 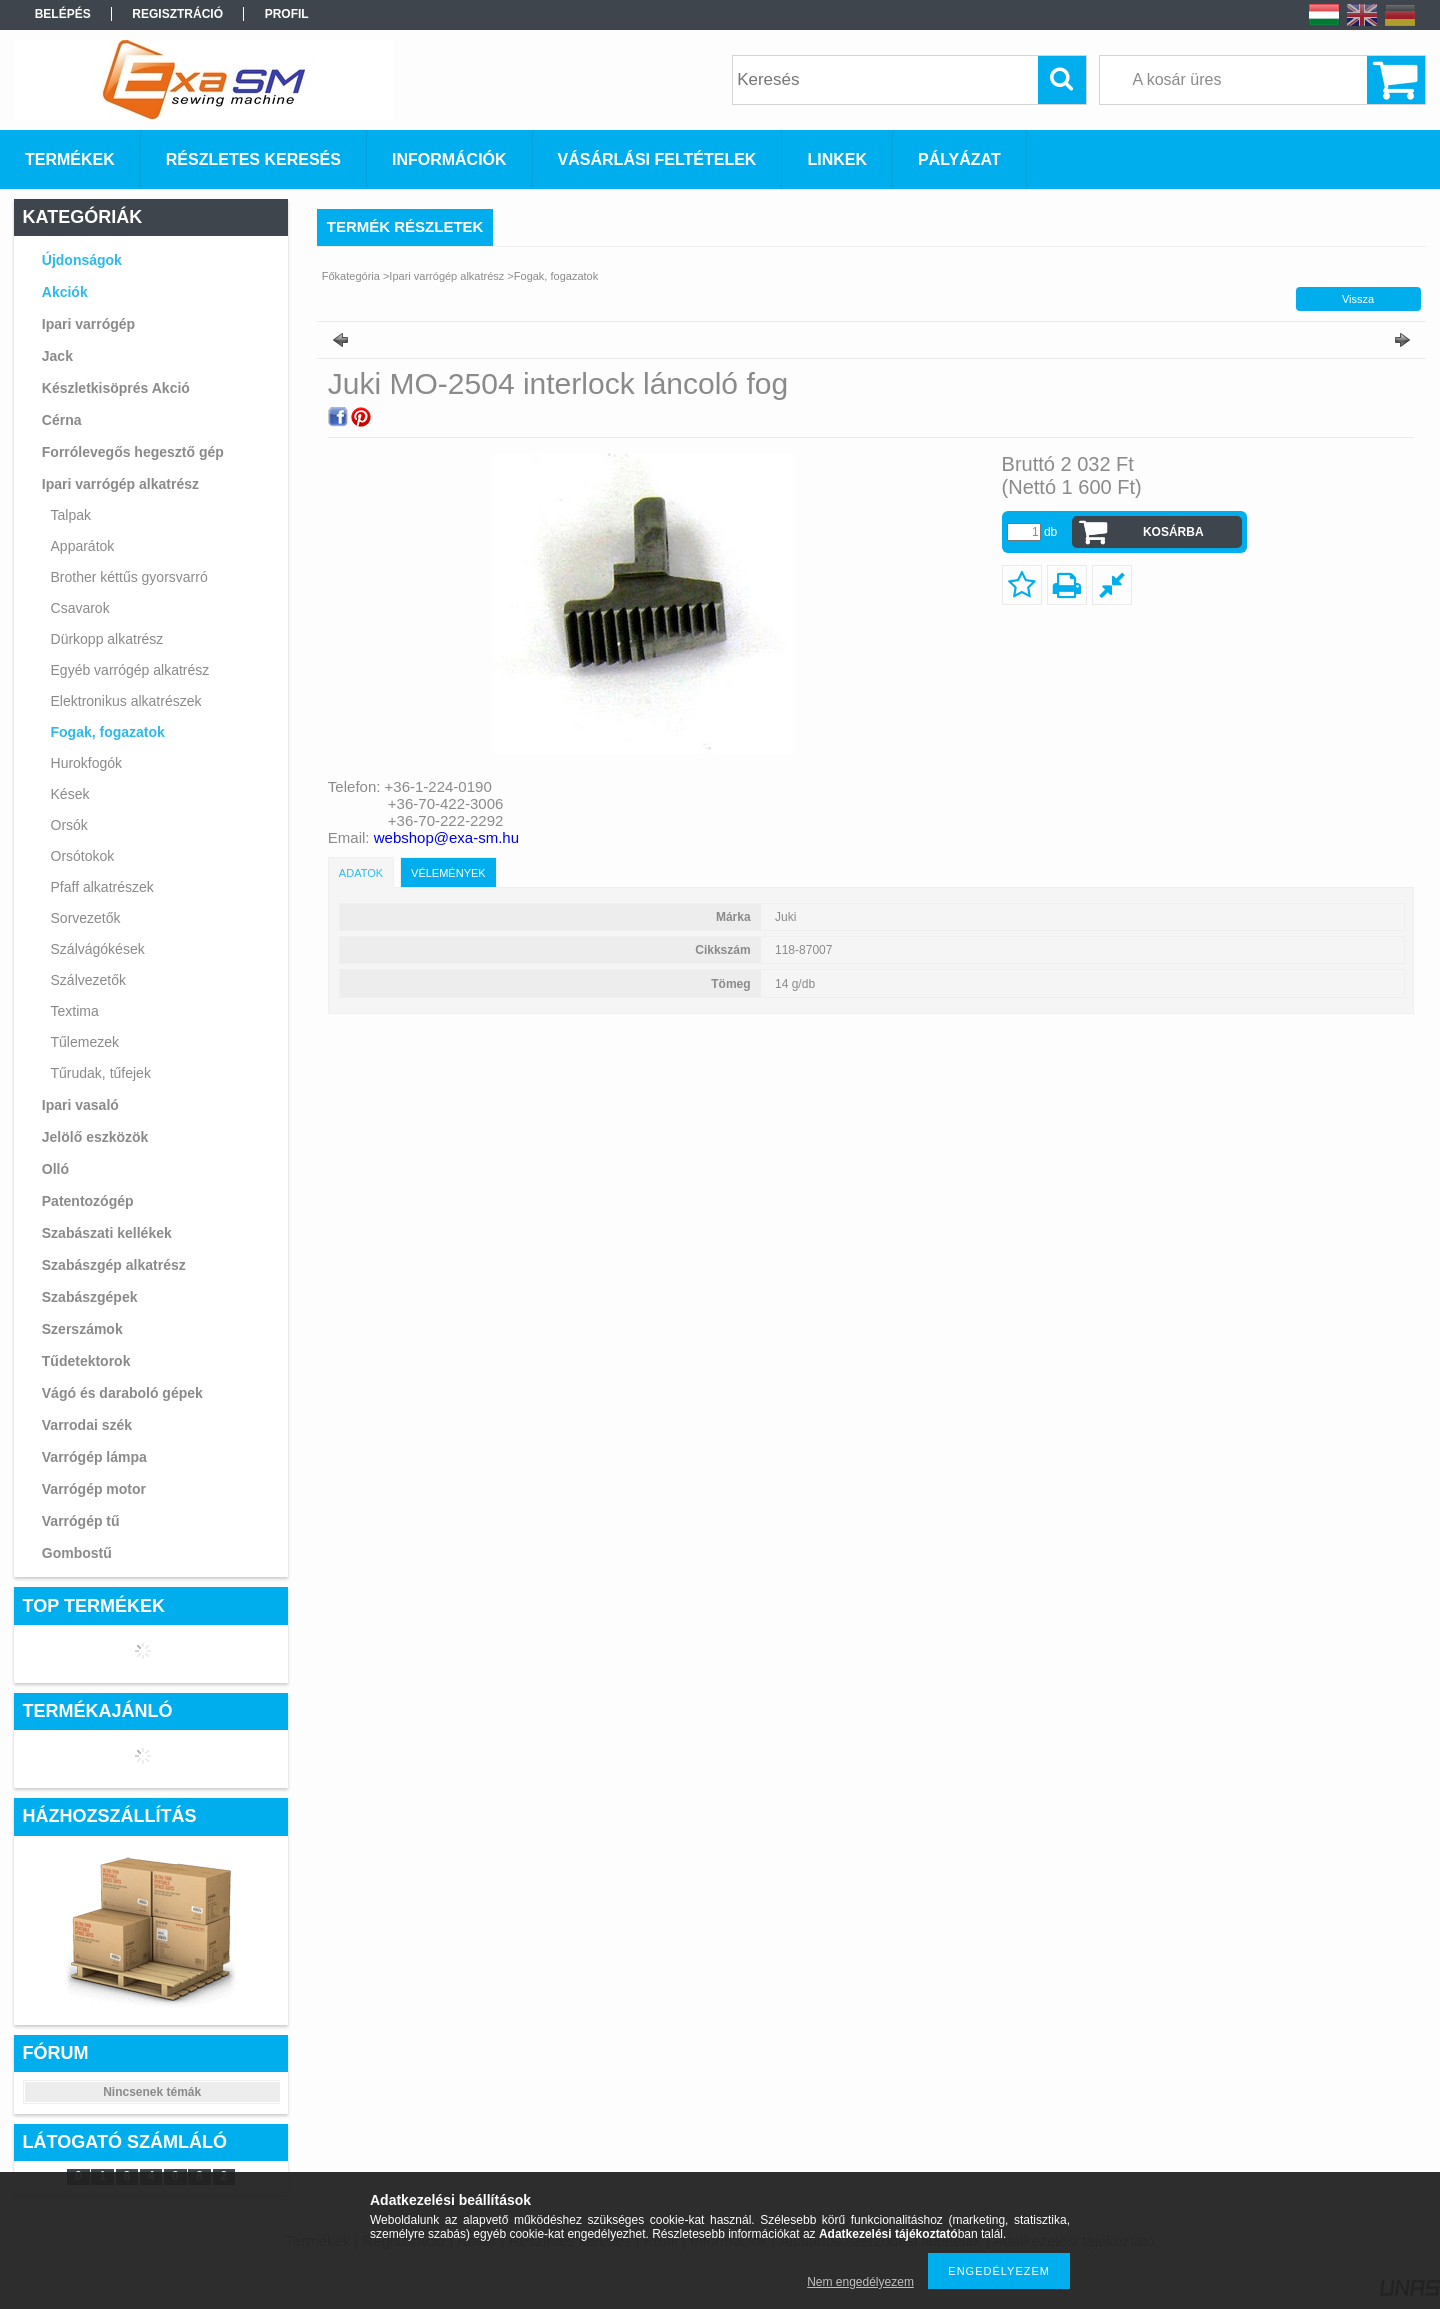 I want to click on Cérna, so click(x=62, y=420).